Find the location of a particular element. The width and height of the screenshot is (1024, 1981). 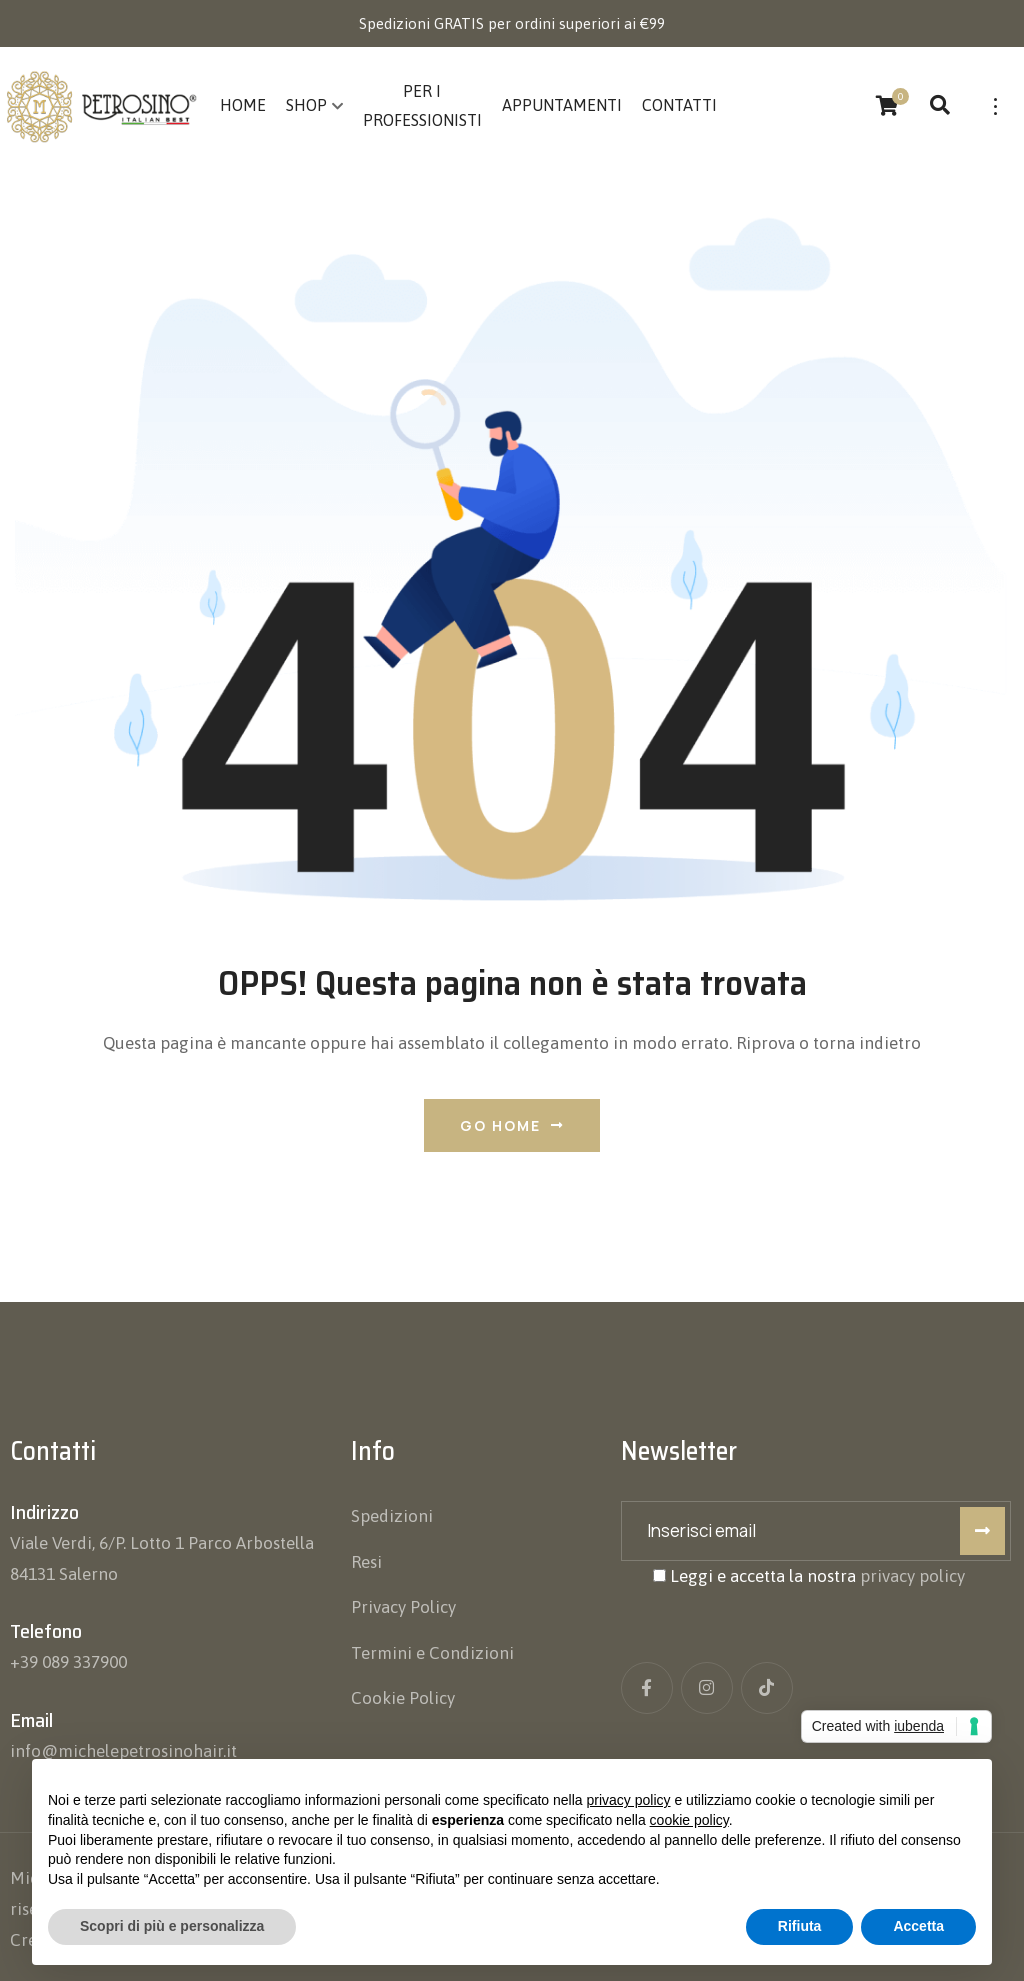

Accetta [button] is located at coordinates (918, 1926).